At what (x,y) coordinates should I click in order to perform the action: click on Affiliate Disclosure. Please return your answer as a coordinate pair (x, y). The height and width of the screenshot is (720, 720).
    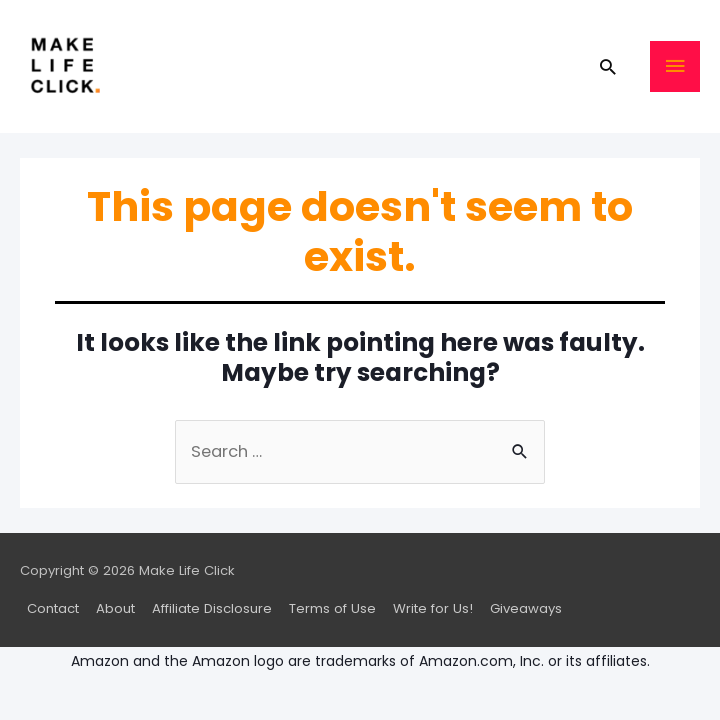
    Looking at the image, I should click on (212, 608).